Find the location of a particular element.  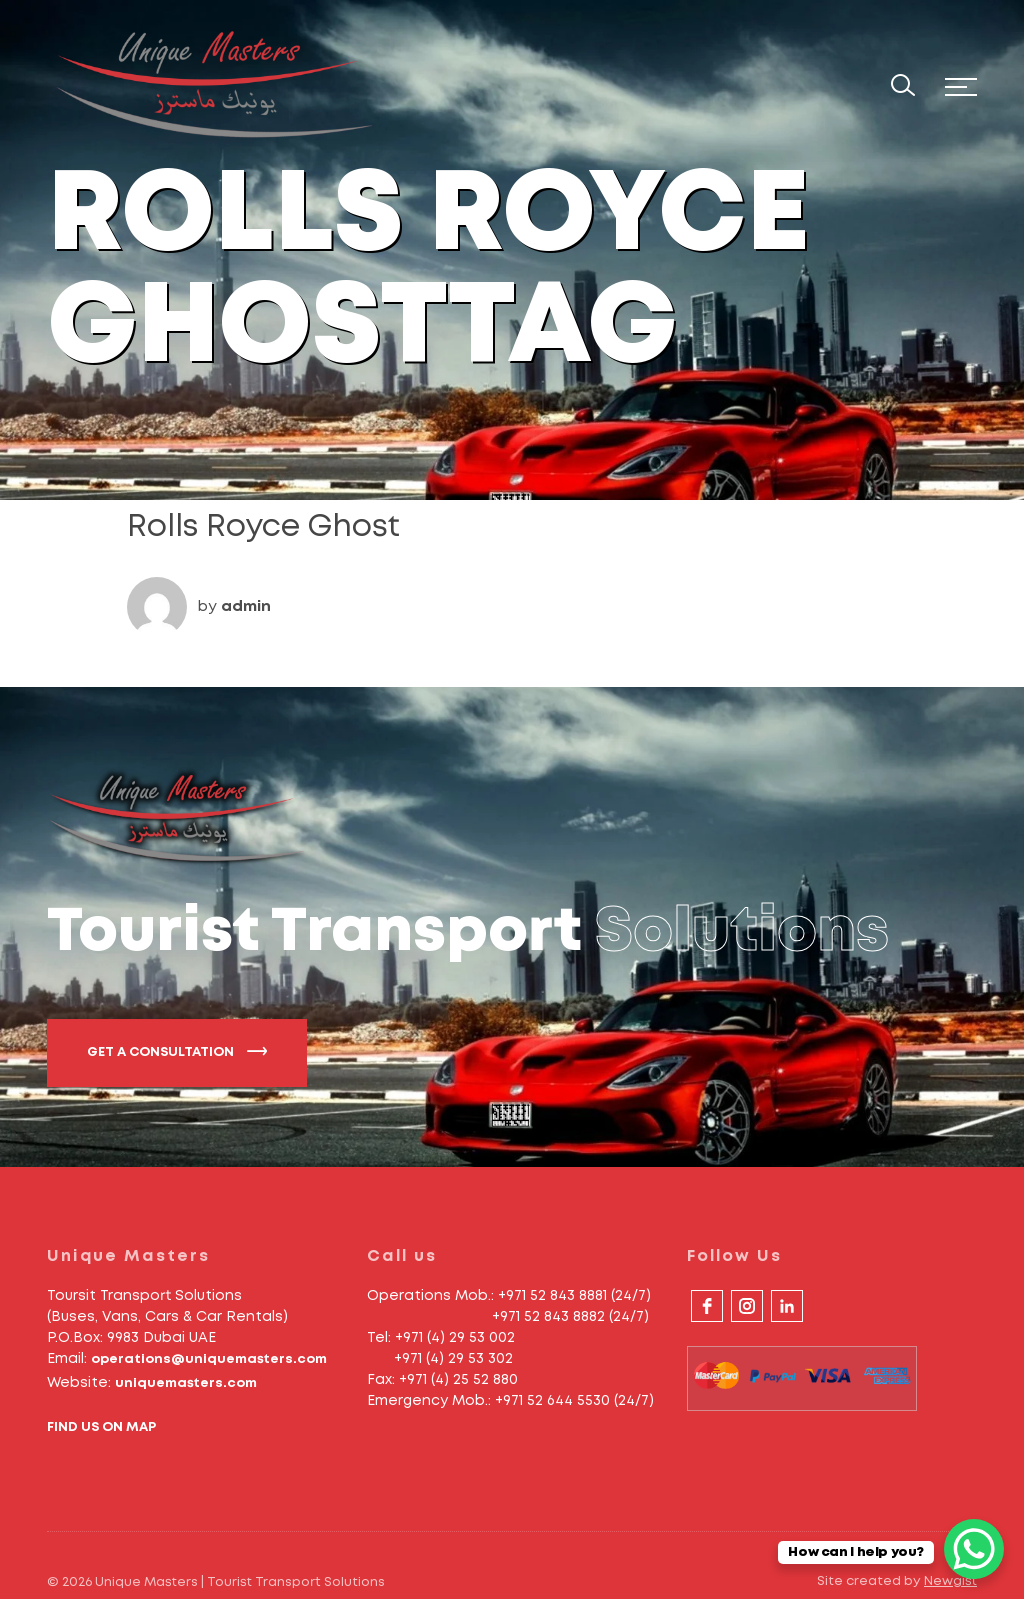

uniquemasters.com is located at coordinates (186, 1383).